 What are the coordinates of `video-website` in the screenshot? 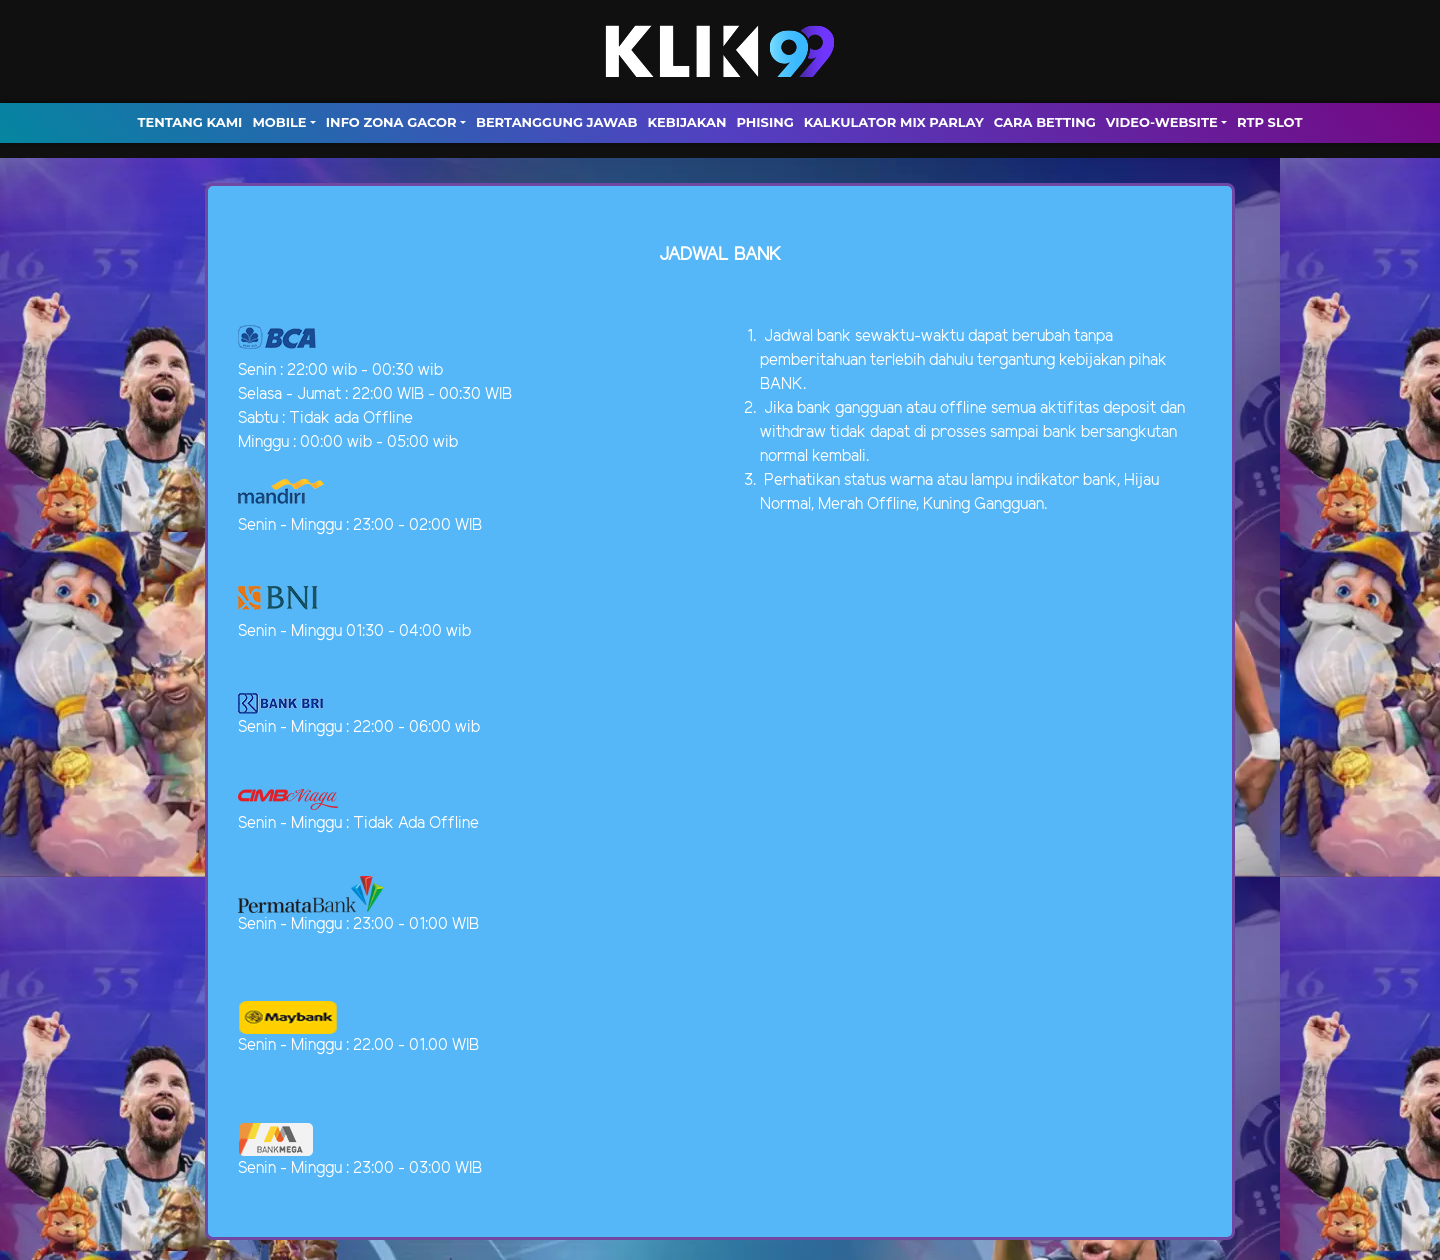 It's located at (1162, 122).